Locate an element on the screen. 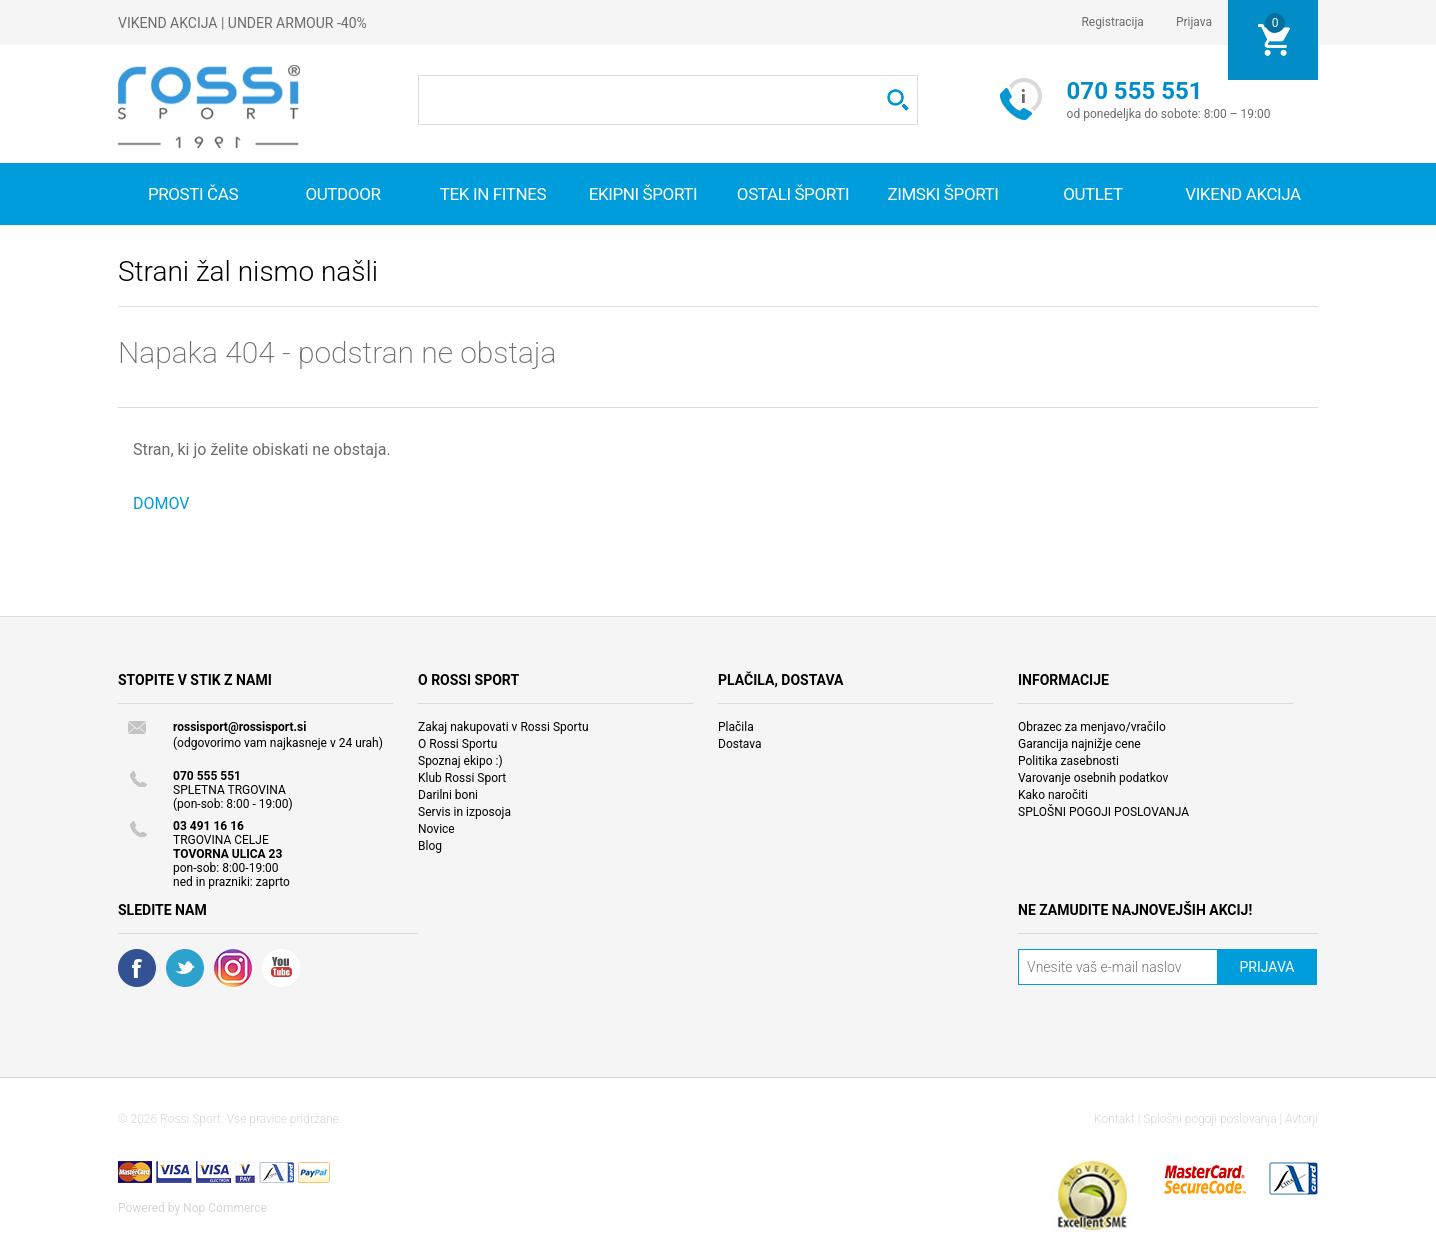 This screenshot has height=1243, width=1436. O Rossi Sportu is located at coordinates (457, 744).